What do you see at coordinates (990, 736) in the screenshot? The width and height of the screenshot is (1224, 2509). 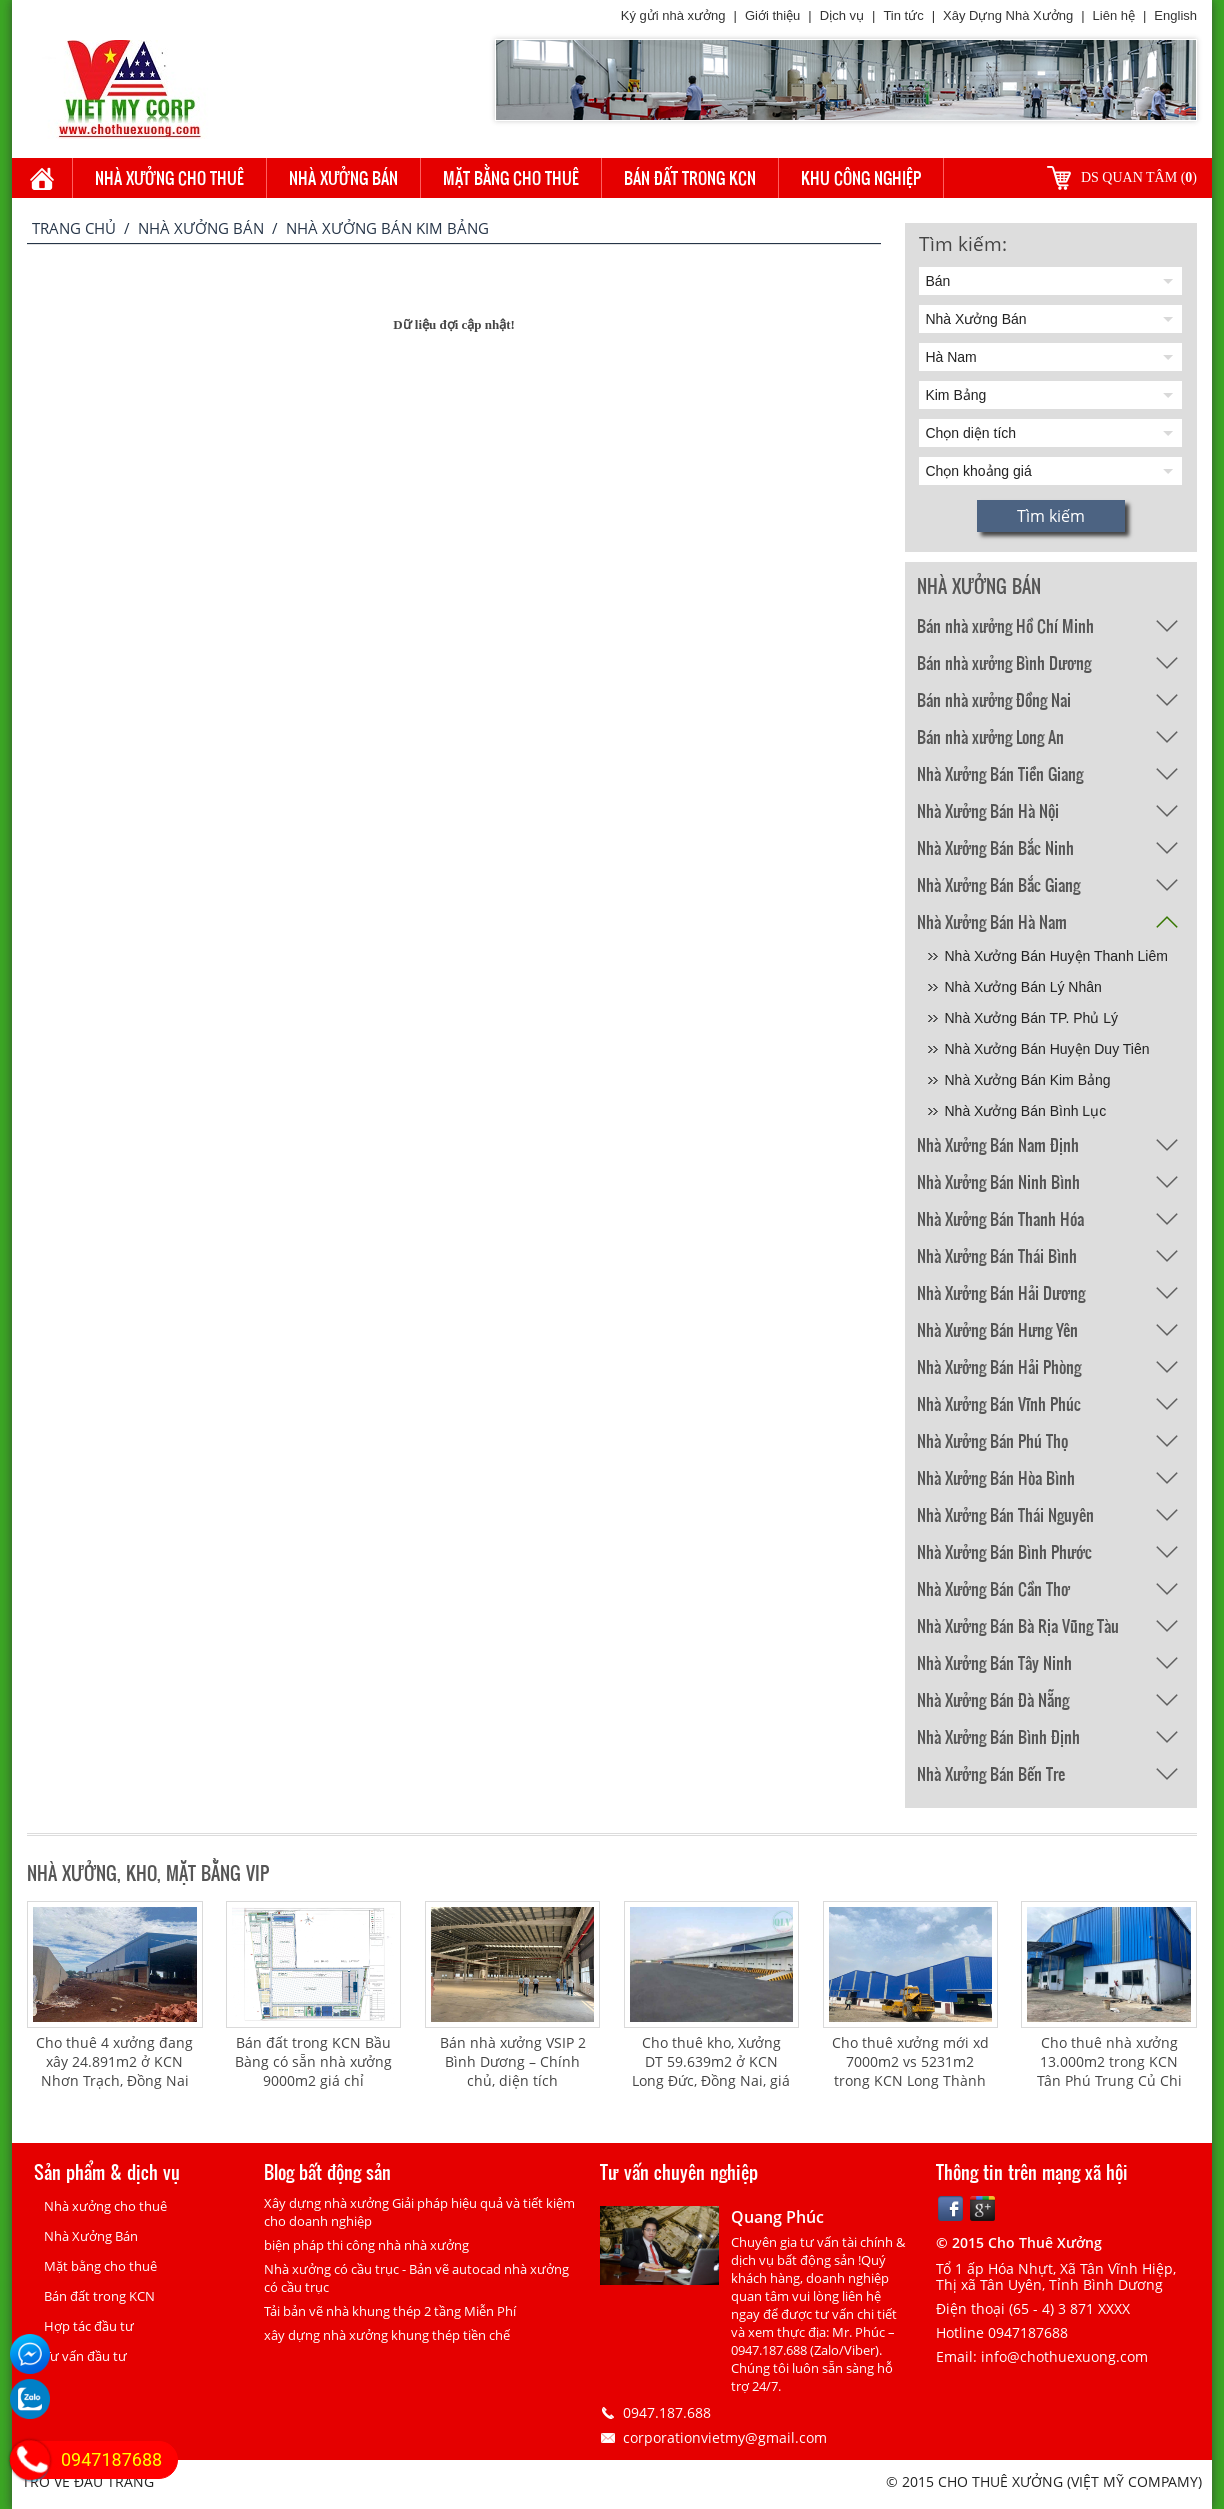 I see `Bán nhà xưởng Long An` at bounding box center [990, 736].